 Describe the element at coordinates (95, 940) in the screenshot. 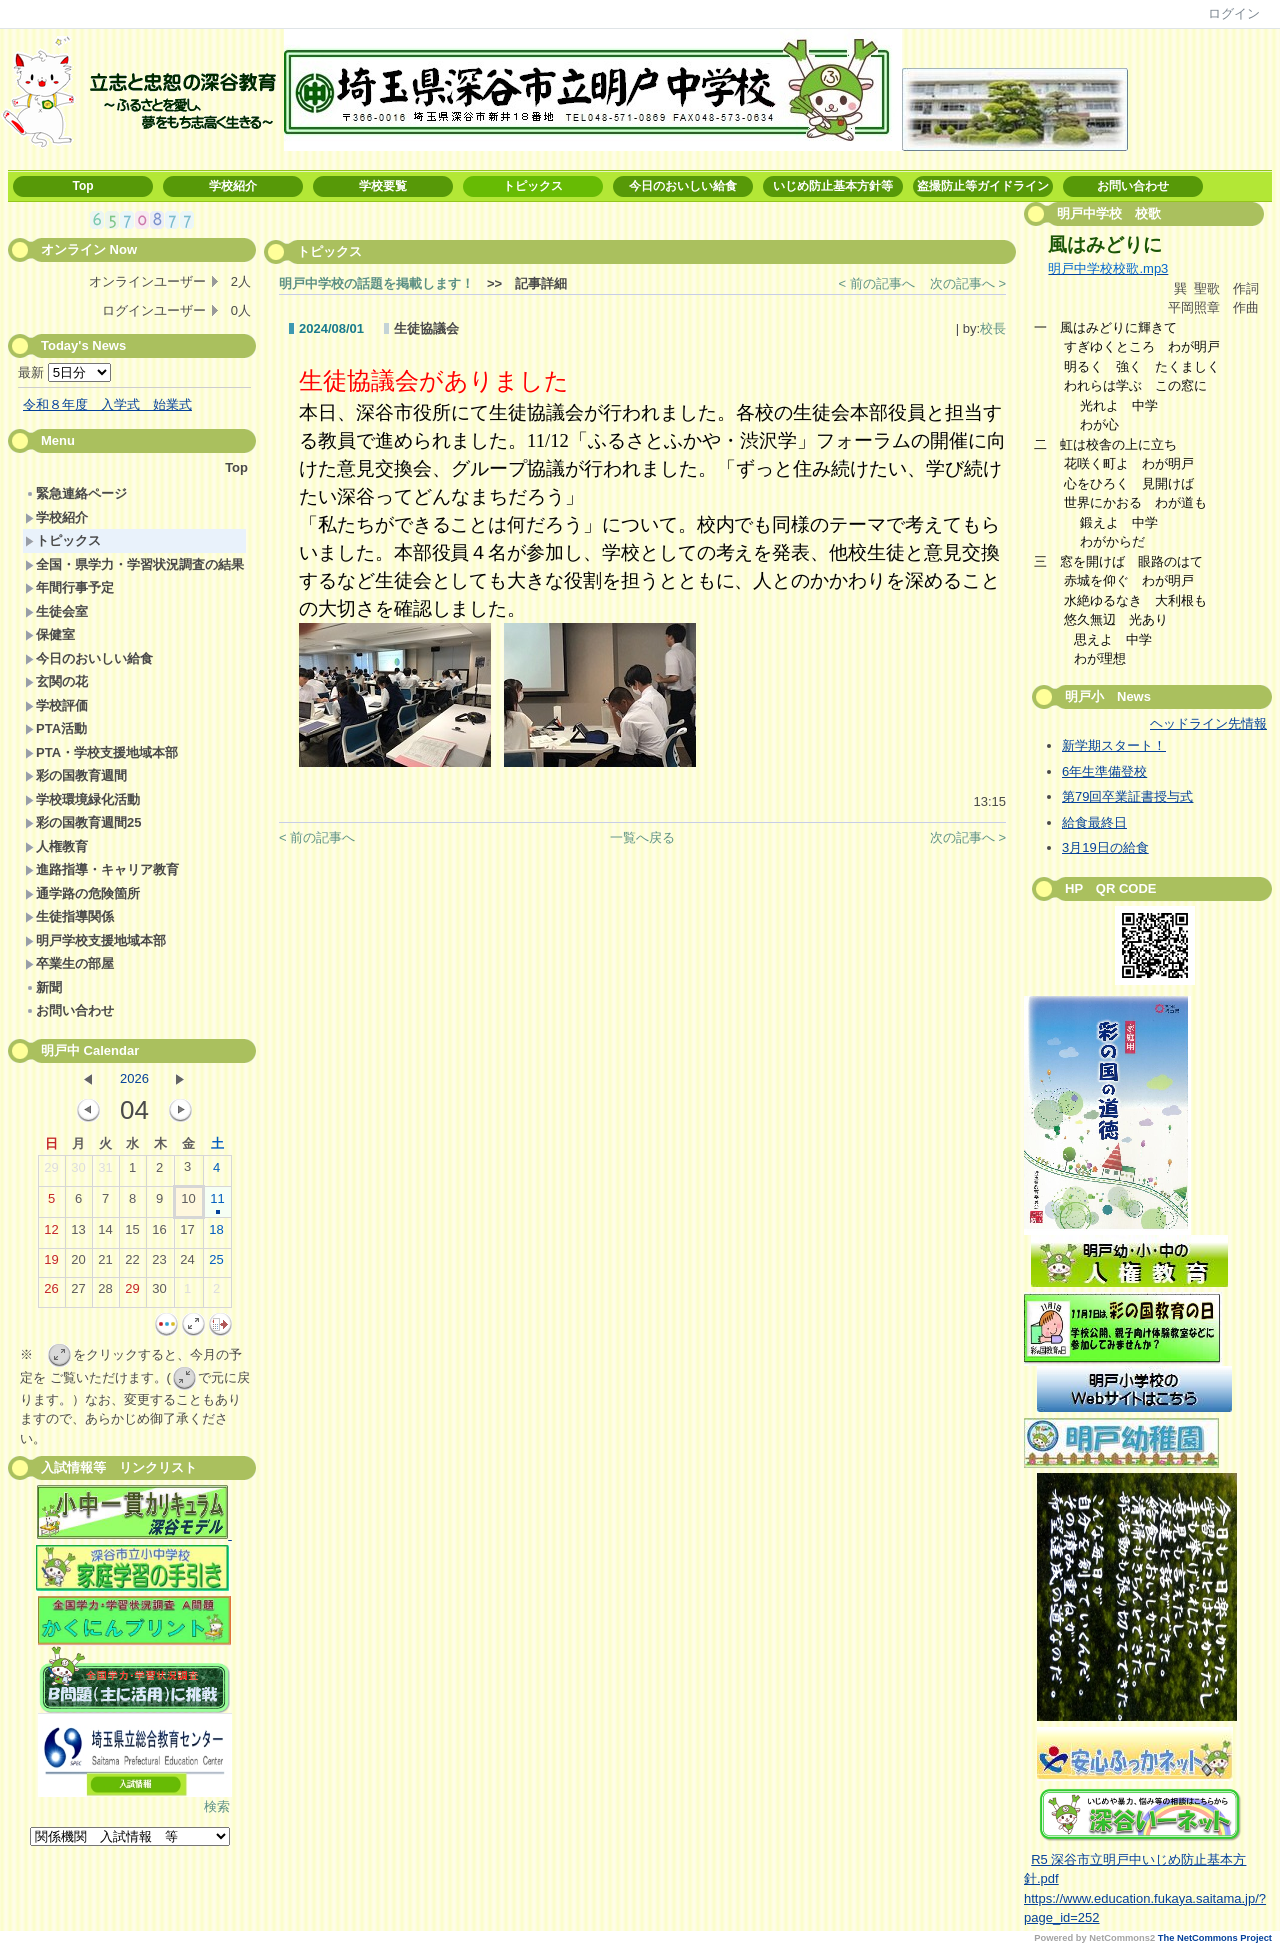

I see `明戸学校支援地域本部` at that location.